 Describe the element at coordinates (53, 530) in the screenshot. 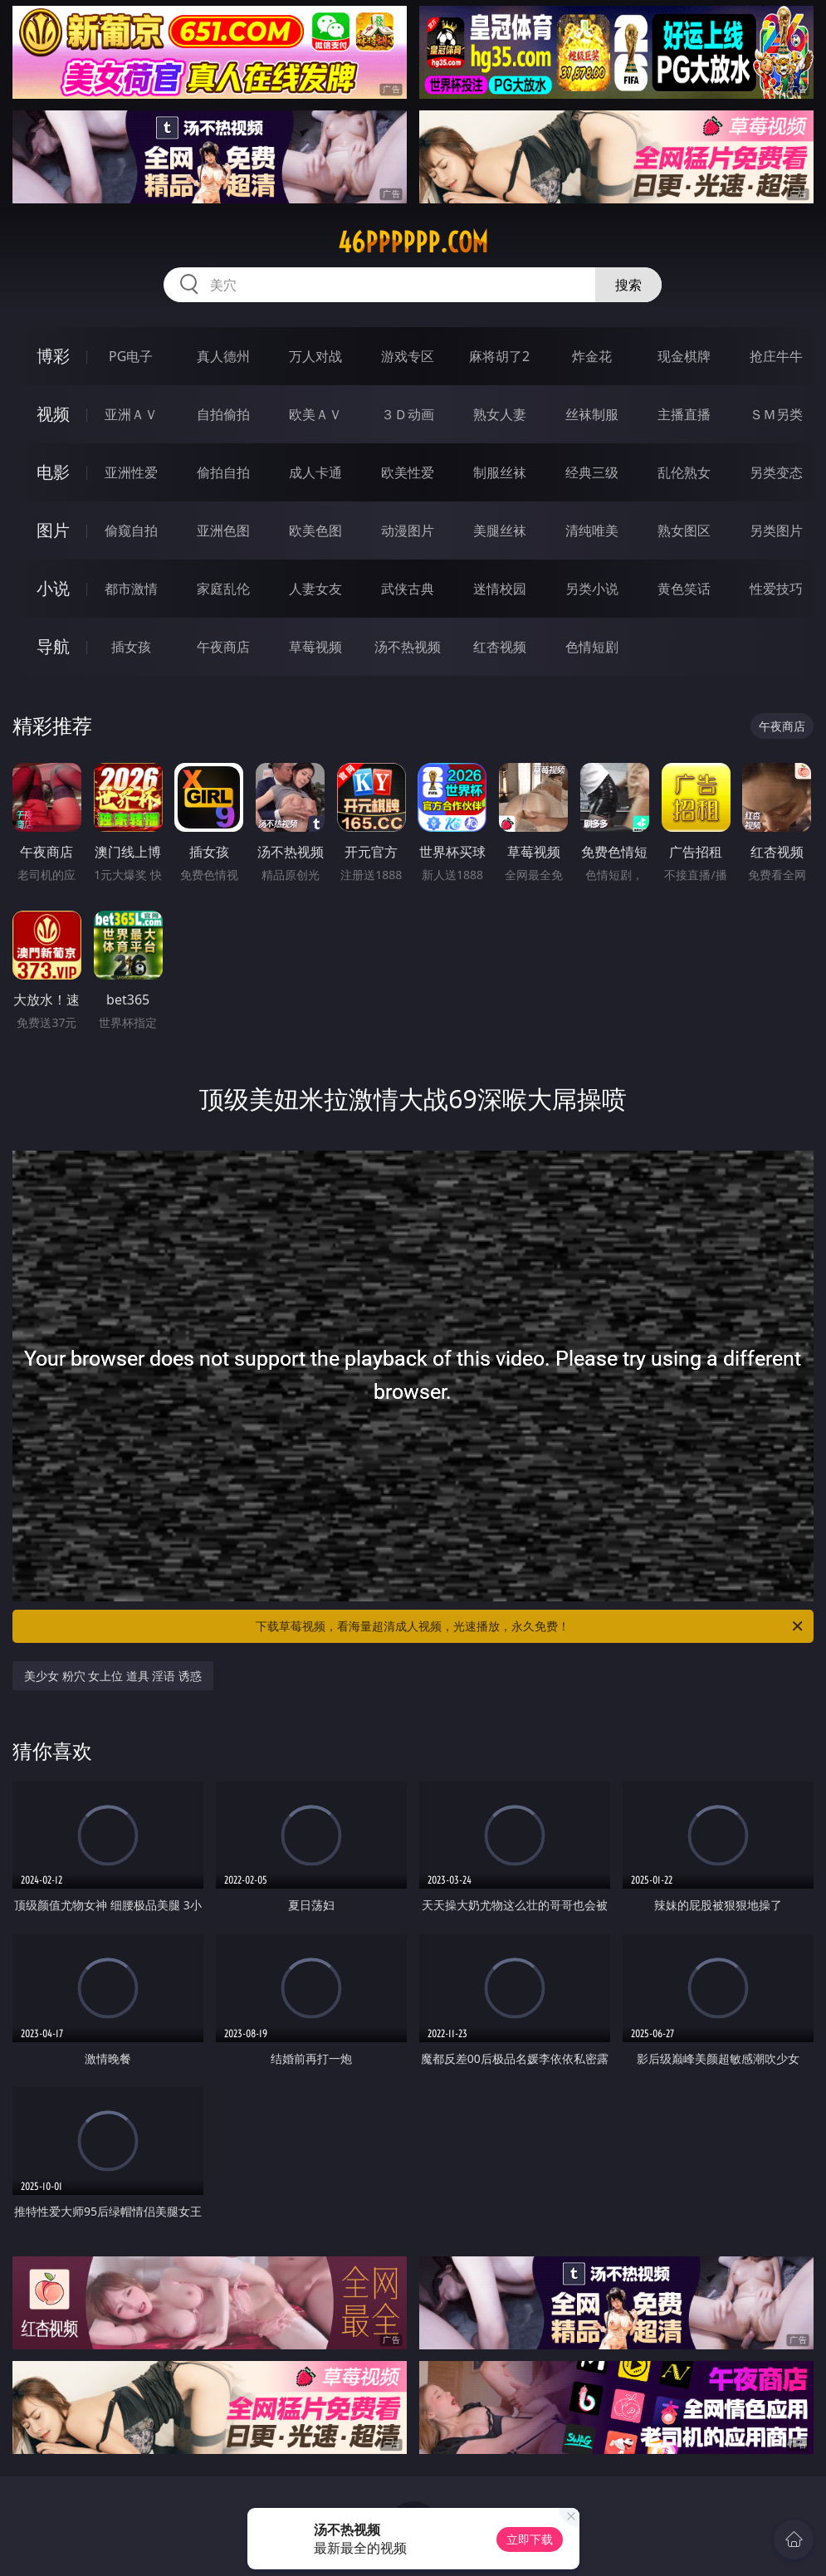

I see `图片` at that location.